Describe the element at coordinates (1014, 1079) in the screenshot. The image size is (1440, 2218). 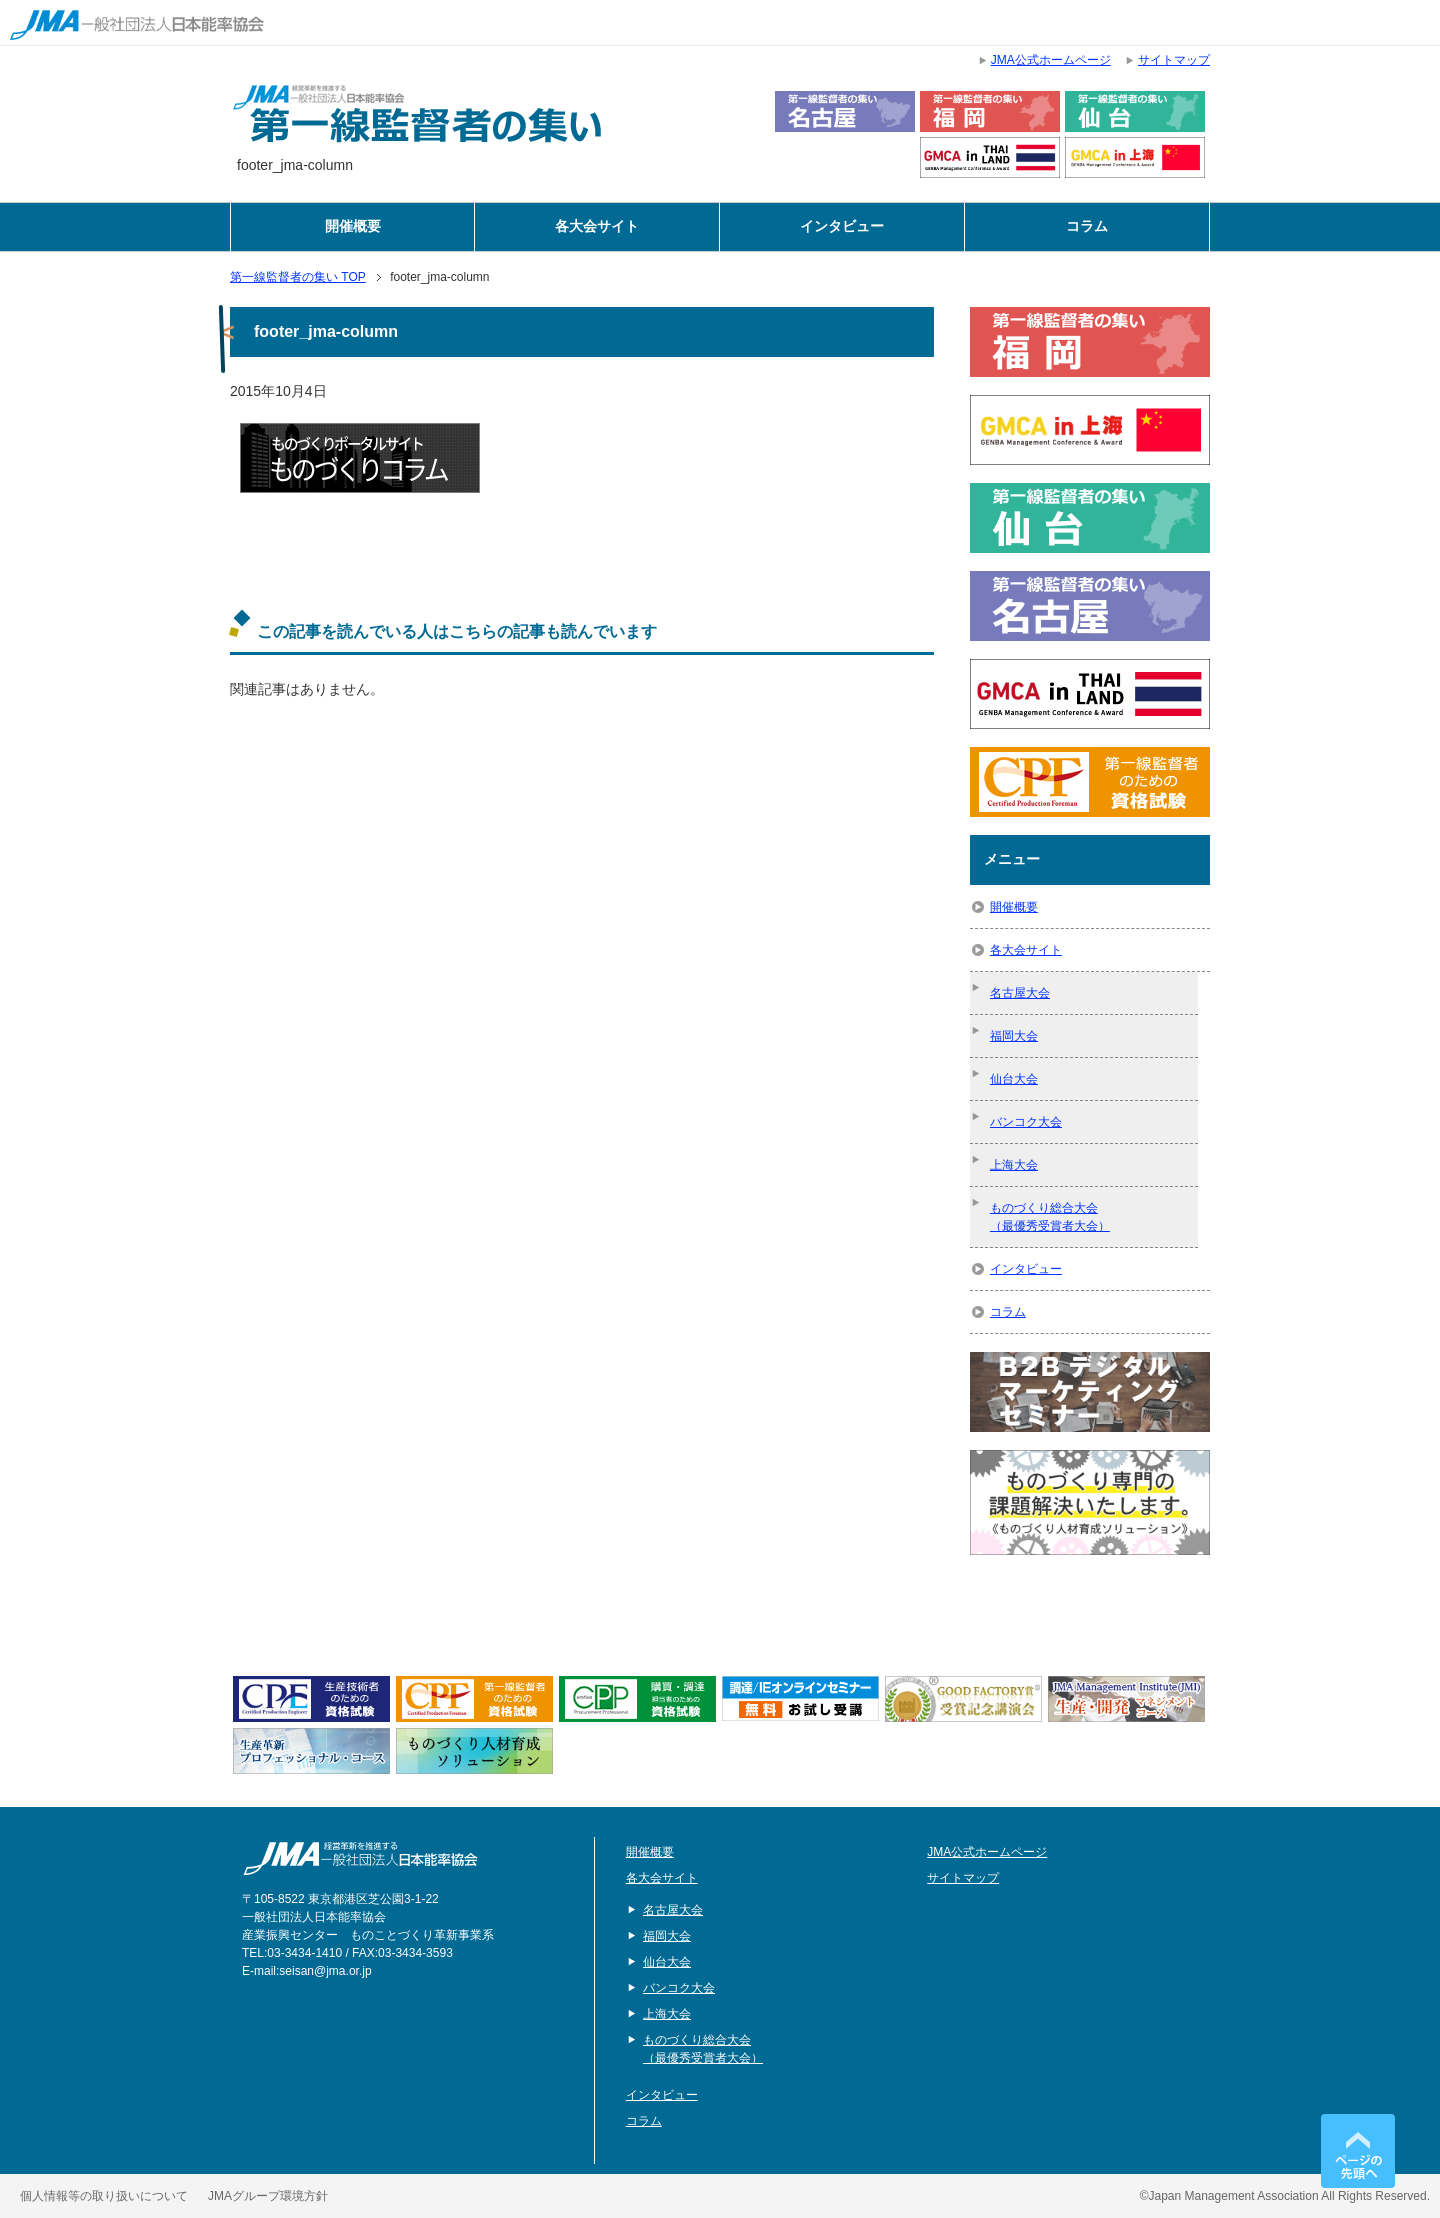
I see `仙台大会` at that location.